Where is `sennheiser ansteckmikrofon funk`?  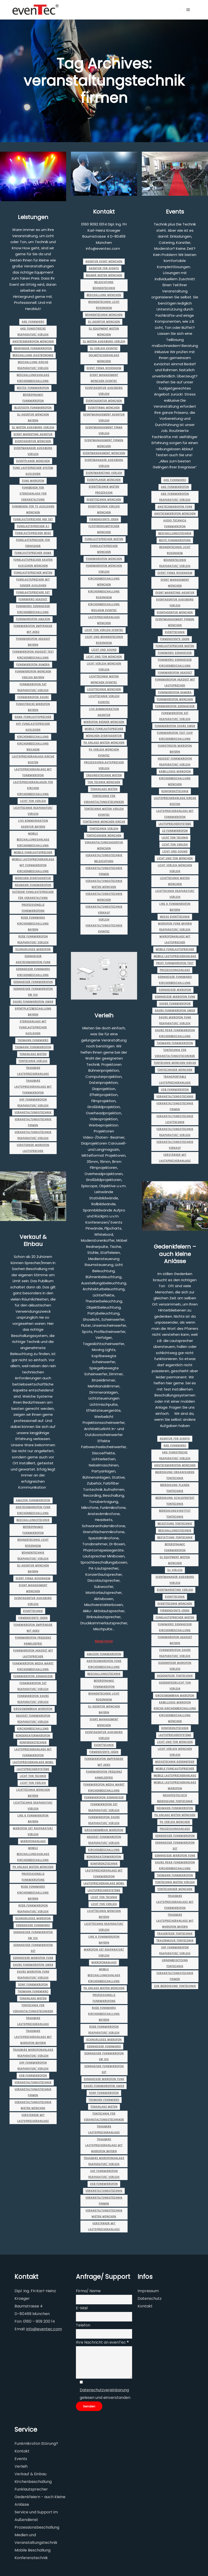
sennheiser ansteckmikrofon funk is located at coordinates (33, 959).